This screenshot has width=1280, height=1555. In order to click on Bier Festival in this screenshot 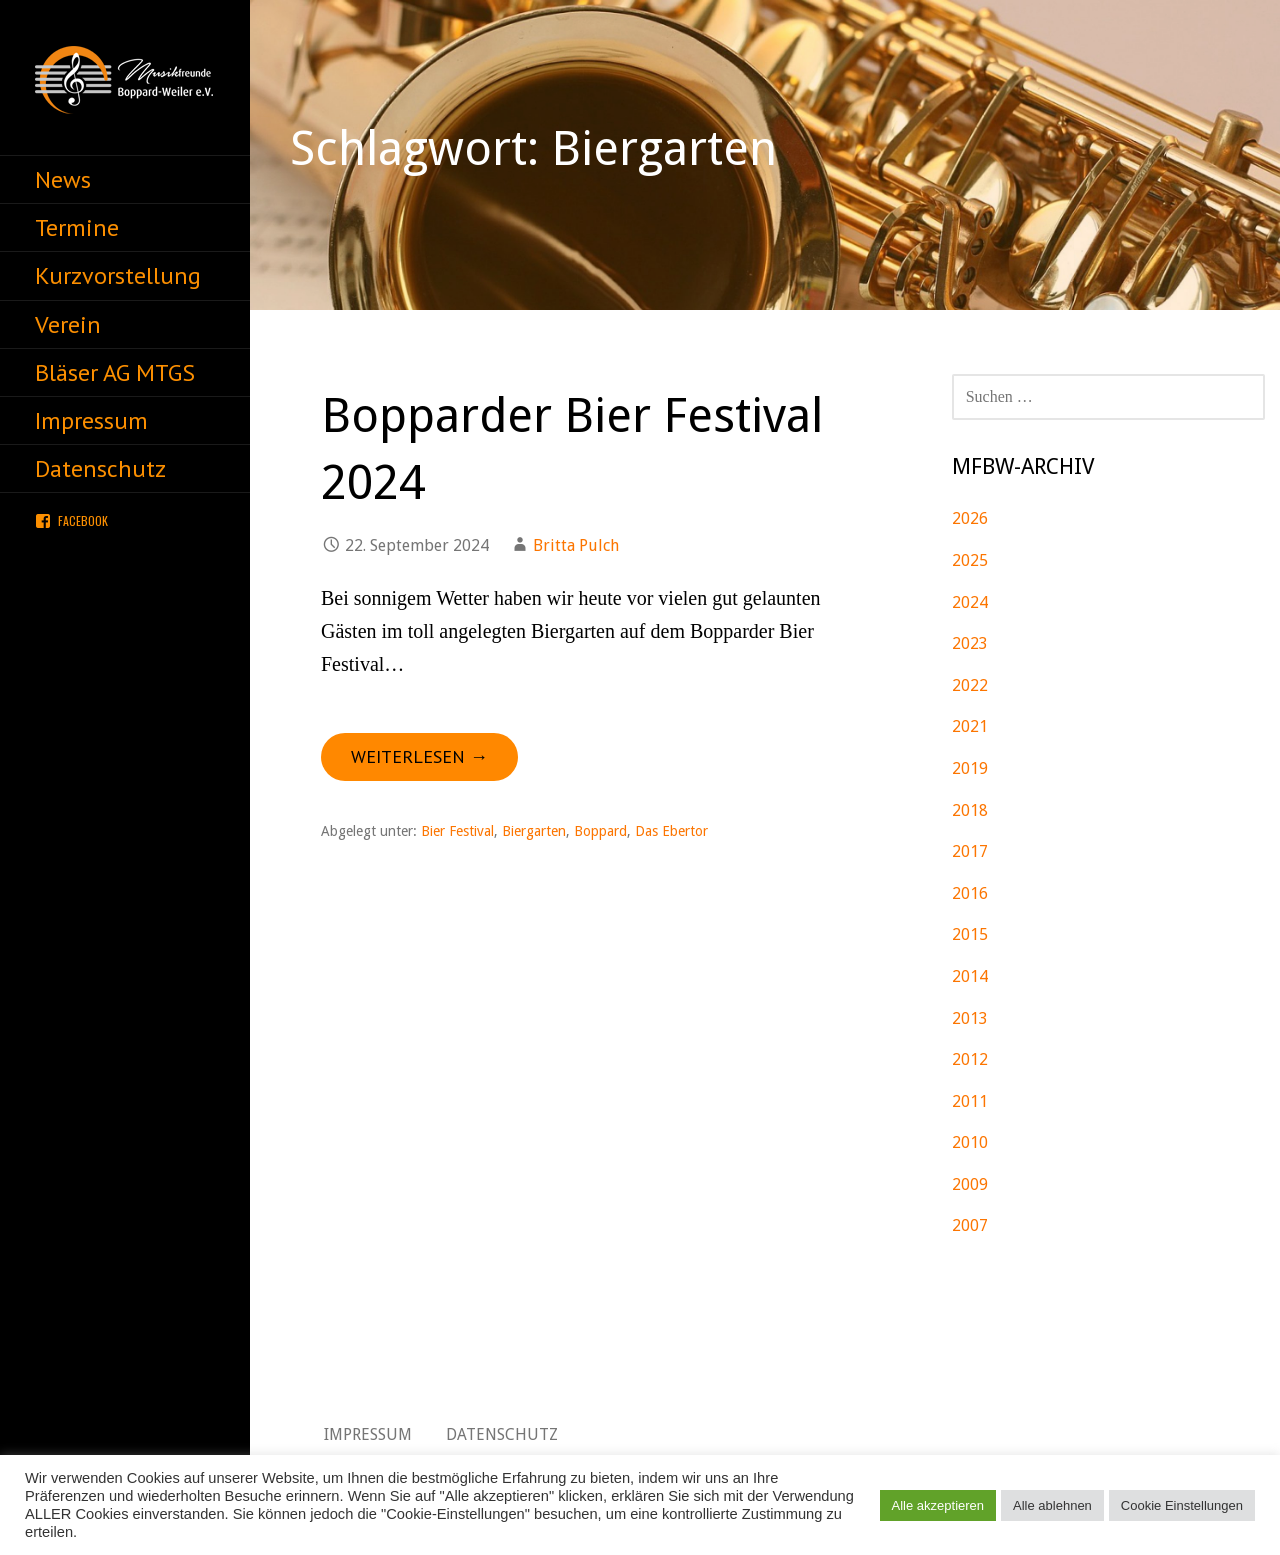, I will do `click(457, 831)`.